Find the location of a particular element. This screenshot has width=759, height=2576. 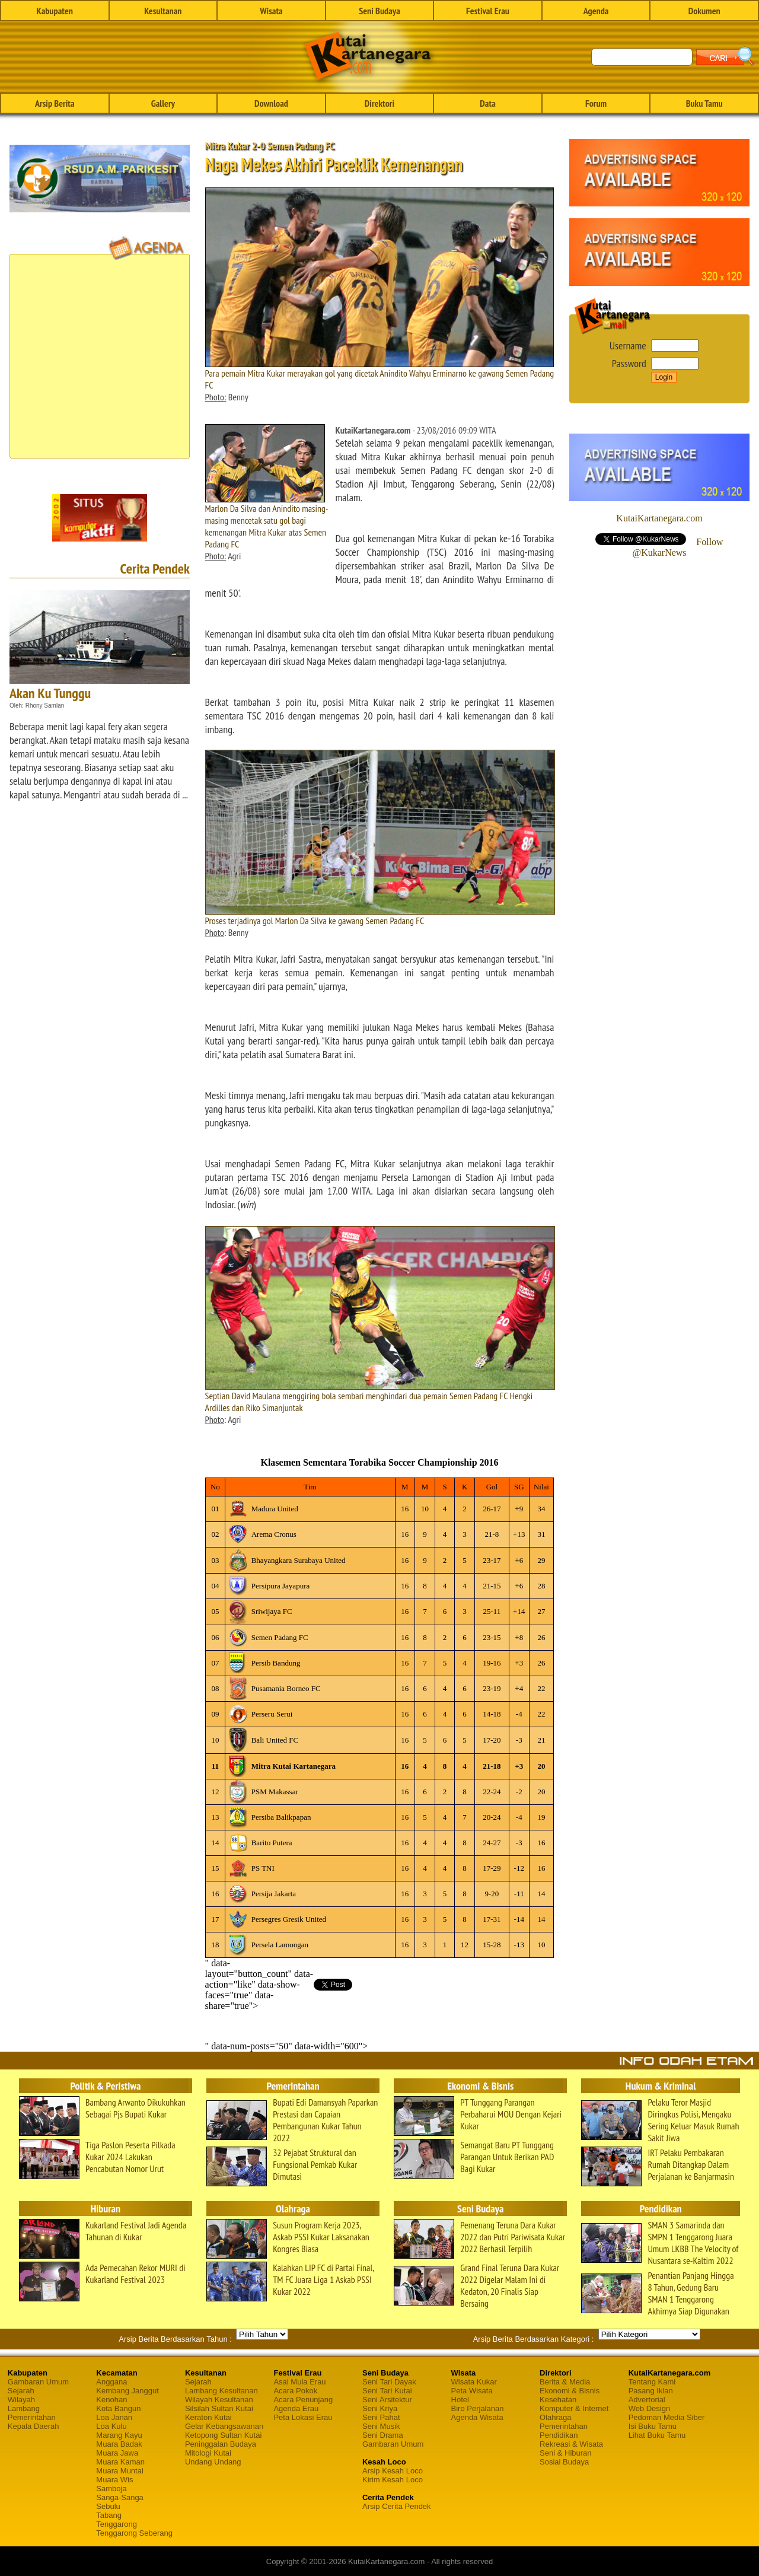

Kabupaten is located at coordinates (55, 11).